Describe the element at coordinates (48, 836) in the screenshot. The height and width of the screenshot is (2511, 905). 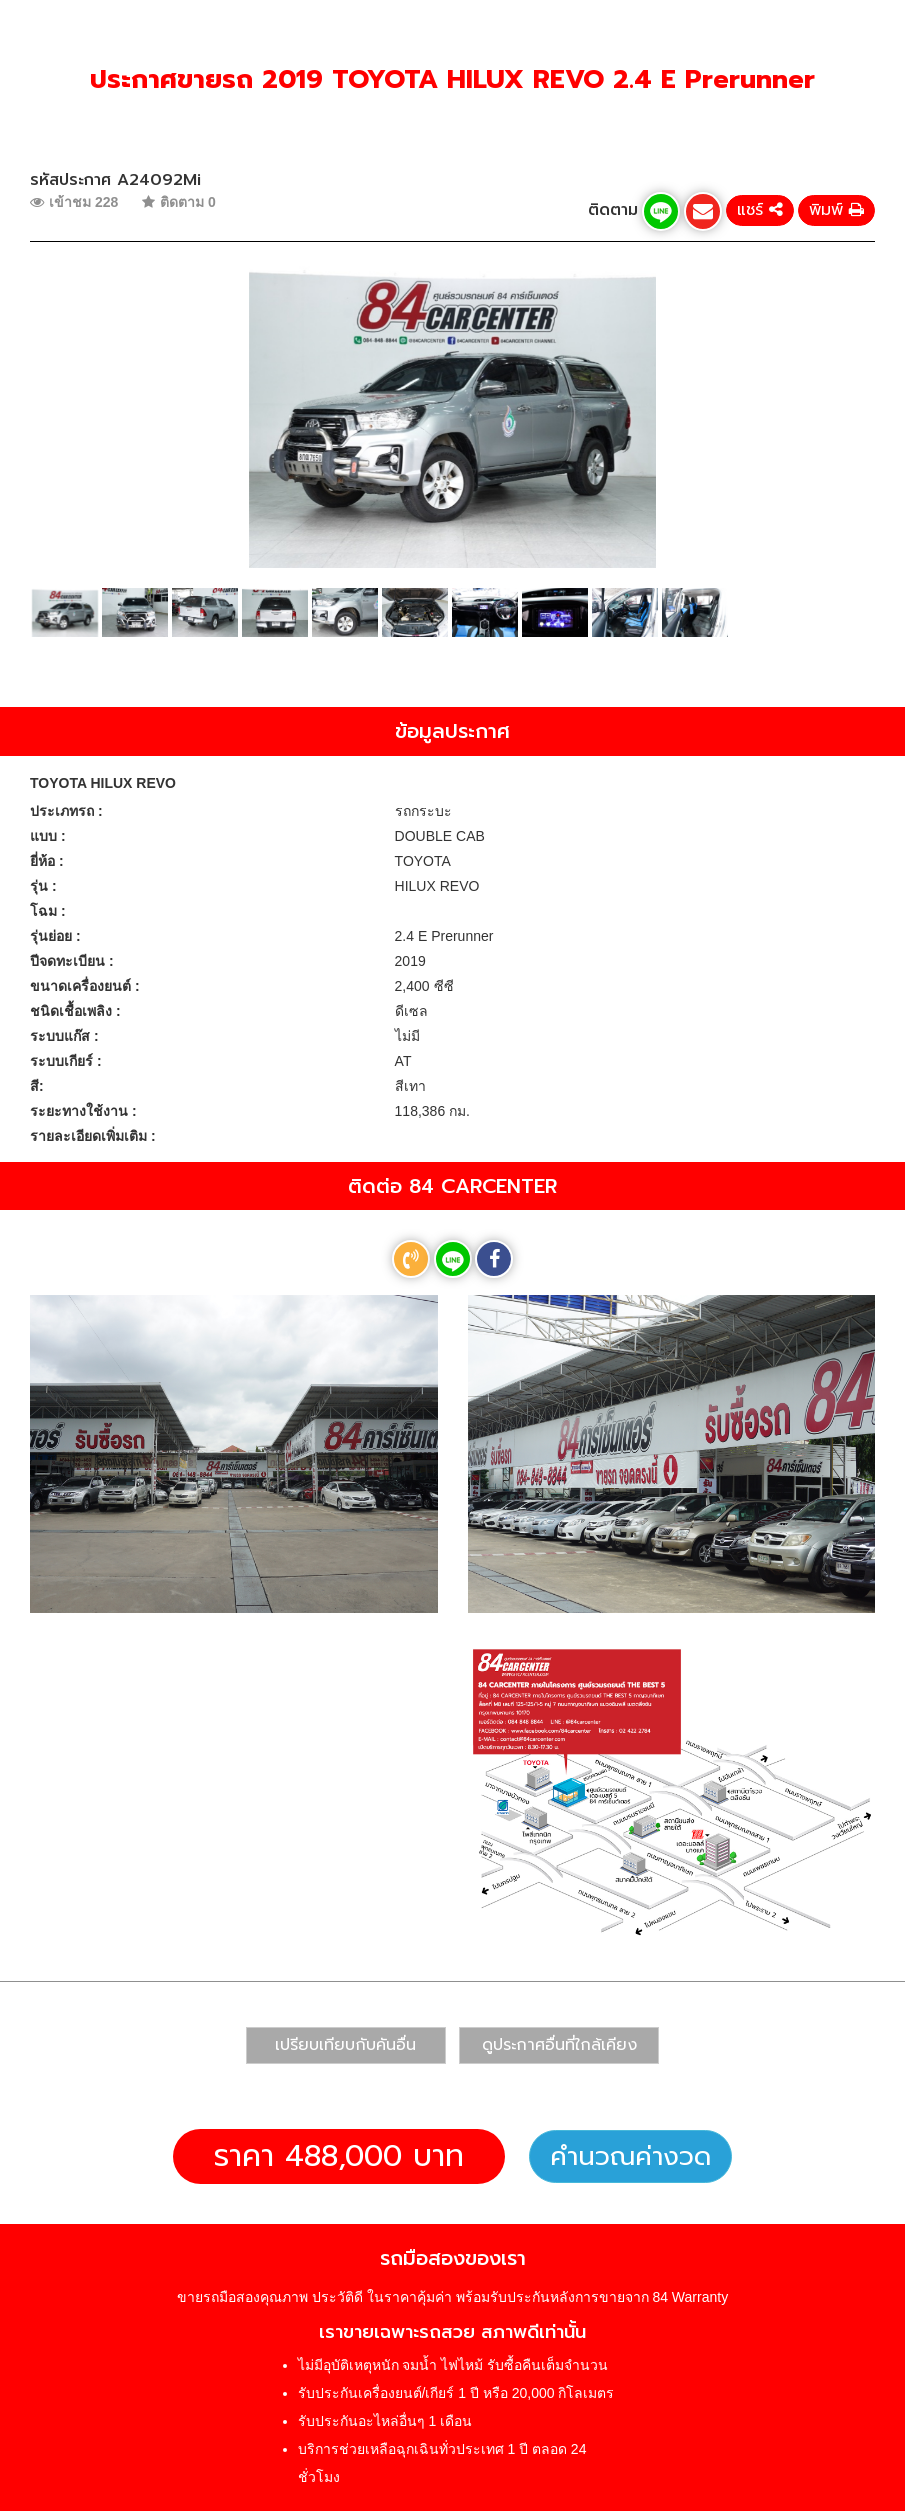
I see `แบบ :` at that location.